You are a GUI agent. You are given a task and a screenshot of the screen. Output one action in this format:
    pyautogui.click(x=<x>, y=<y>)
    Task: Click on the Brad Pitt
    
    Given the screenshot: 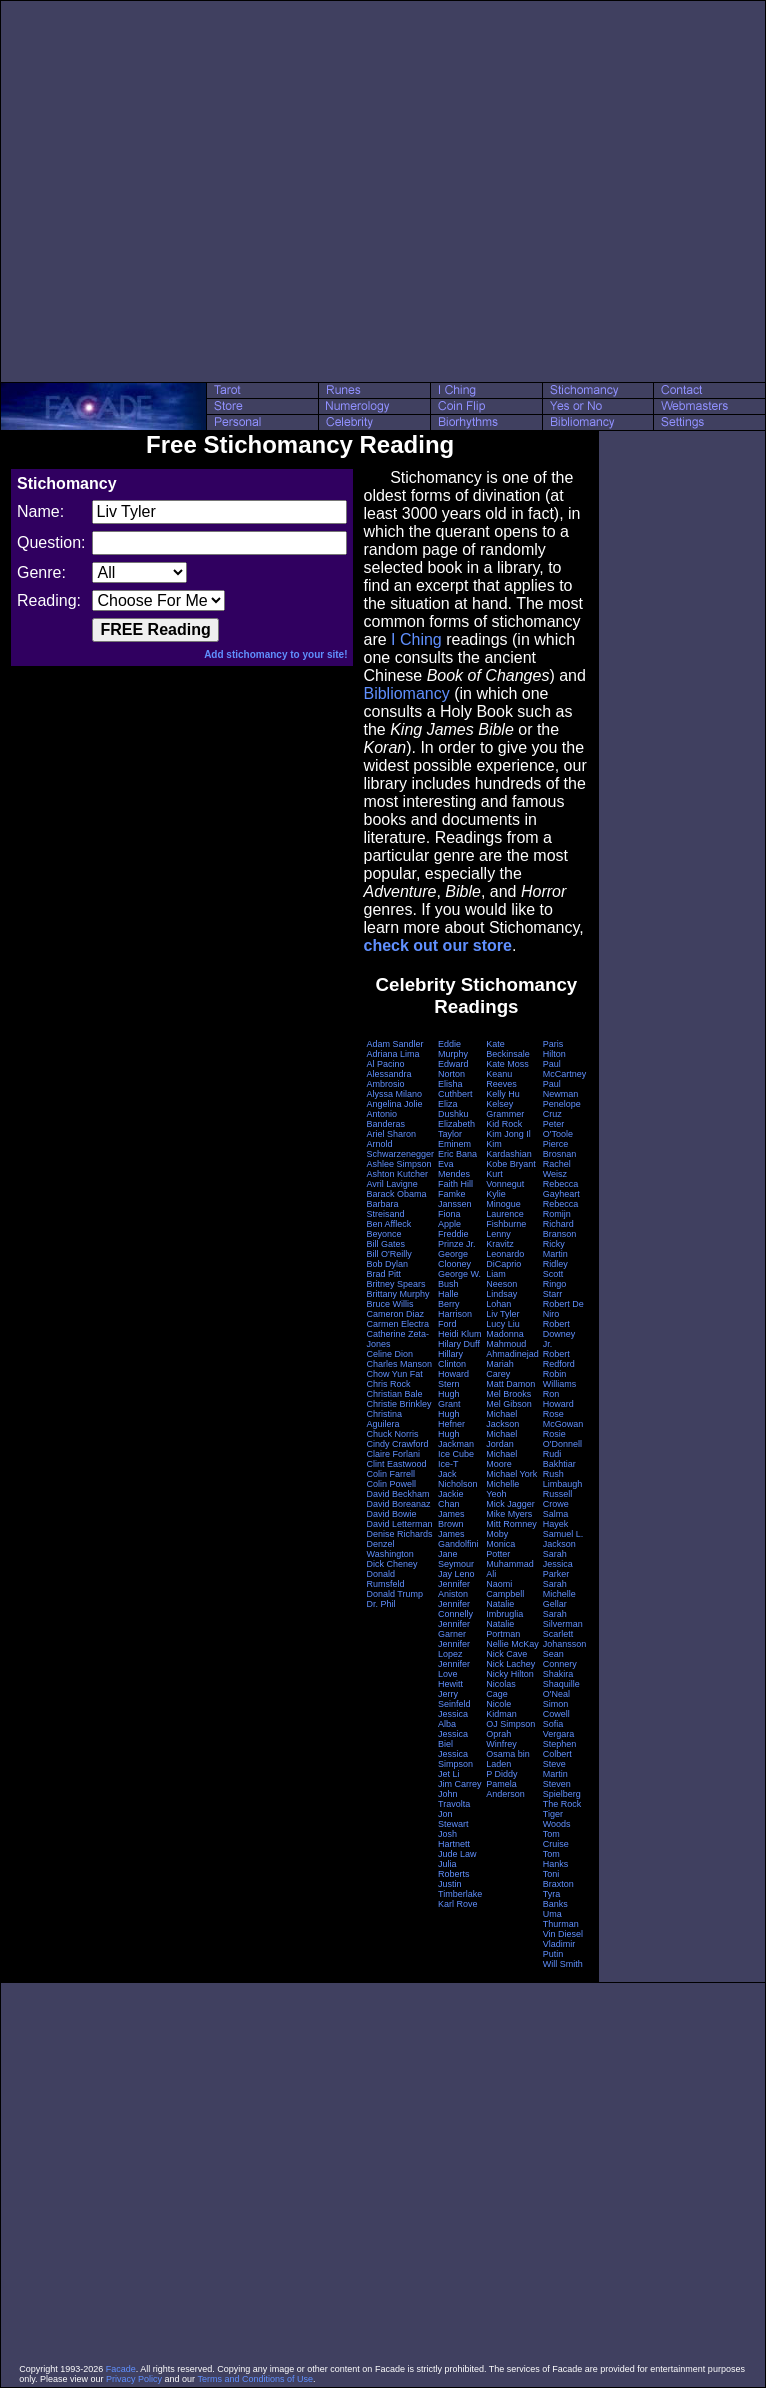 What is the action you would take?
    pyautogui.click(x=383, y=1274)
    